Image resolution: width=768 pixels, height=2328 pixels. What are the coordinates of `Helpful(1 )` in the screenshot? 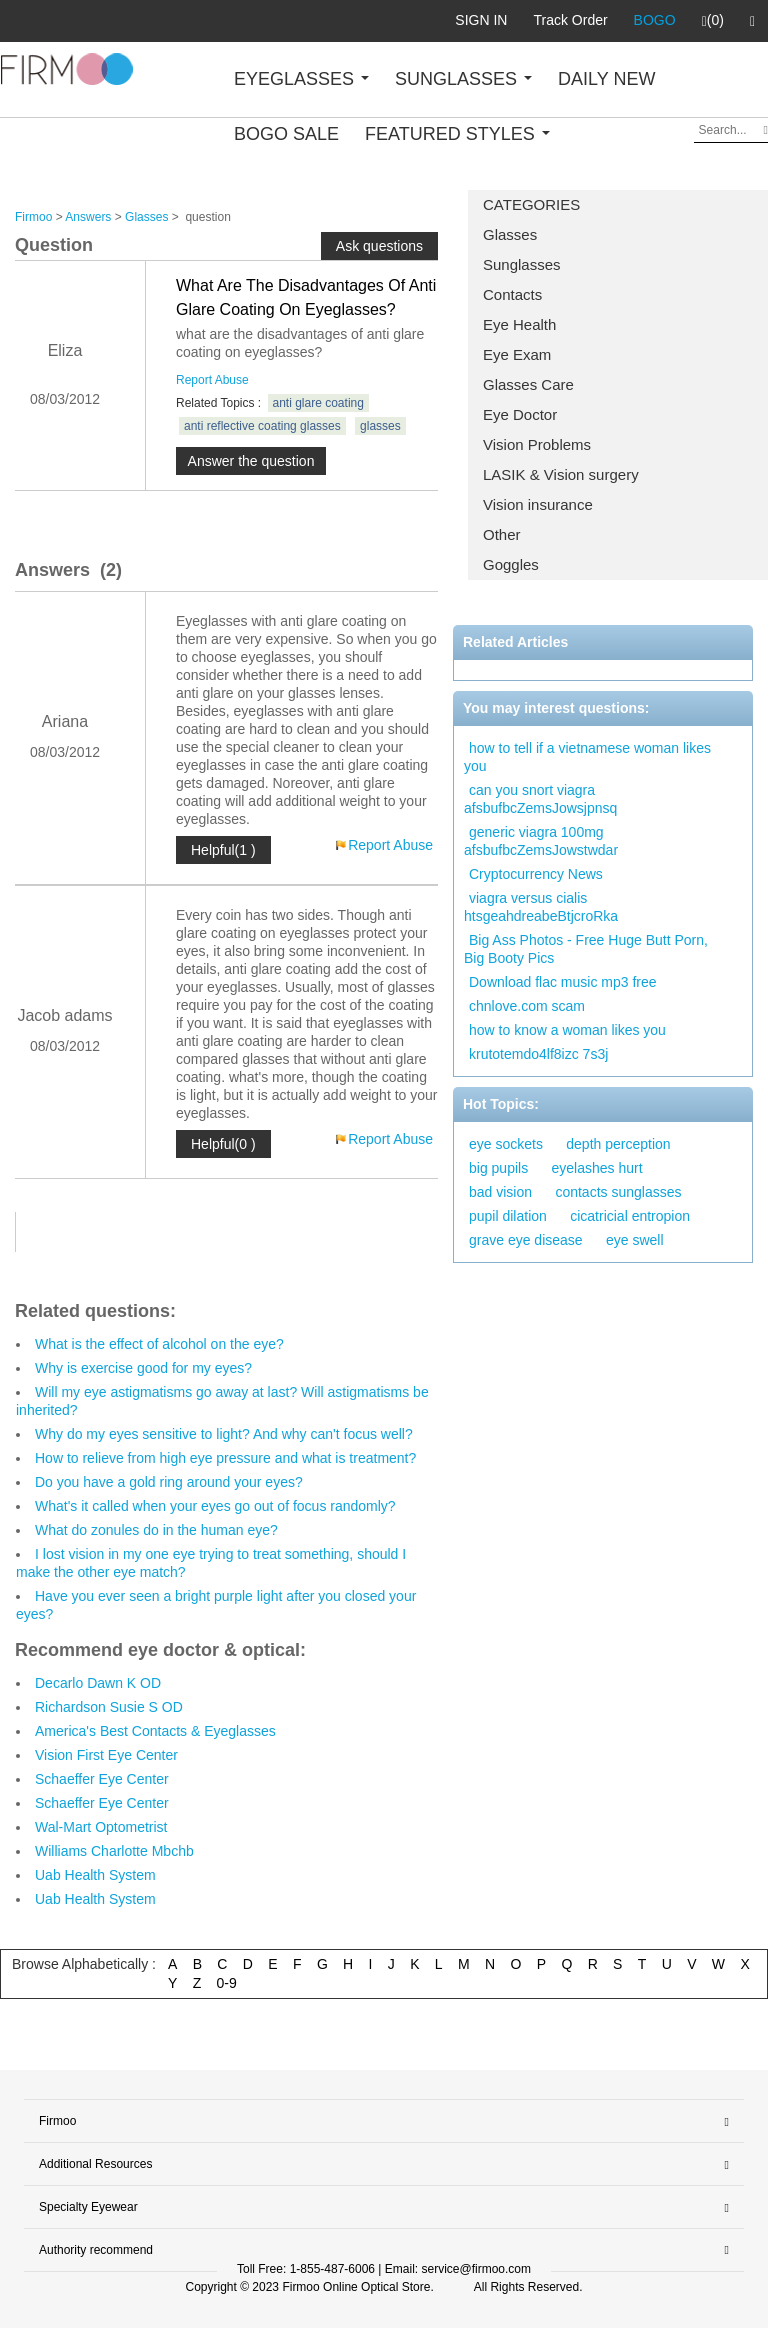 It's located at (223, 850).